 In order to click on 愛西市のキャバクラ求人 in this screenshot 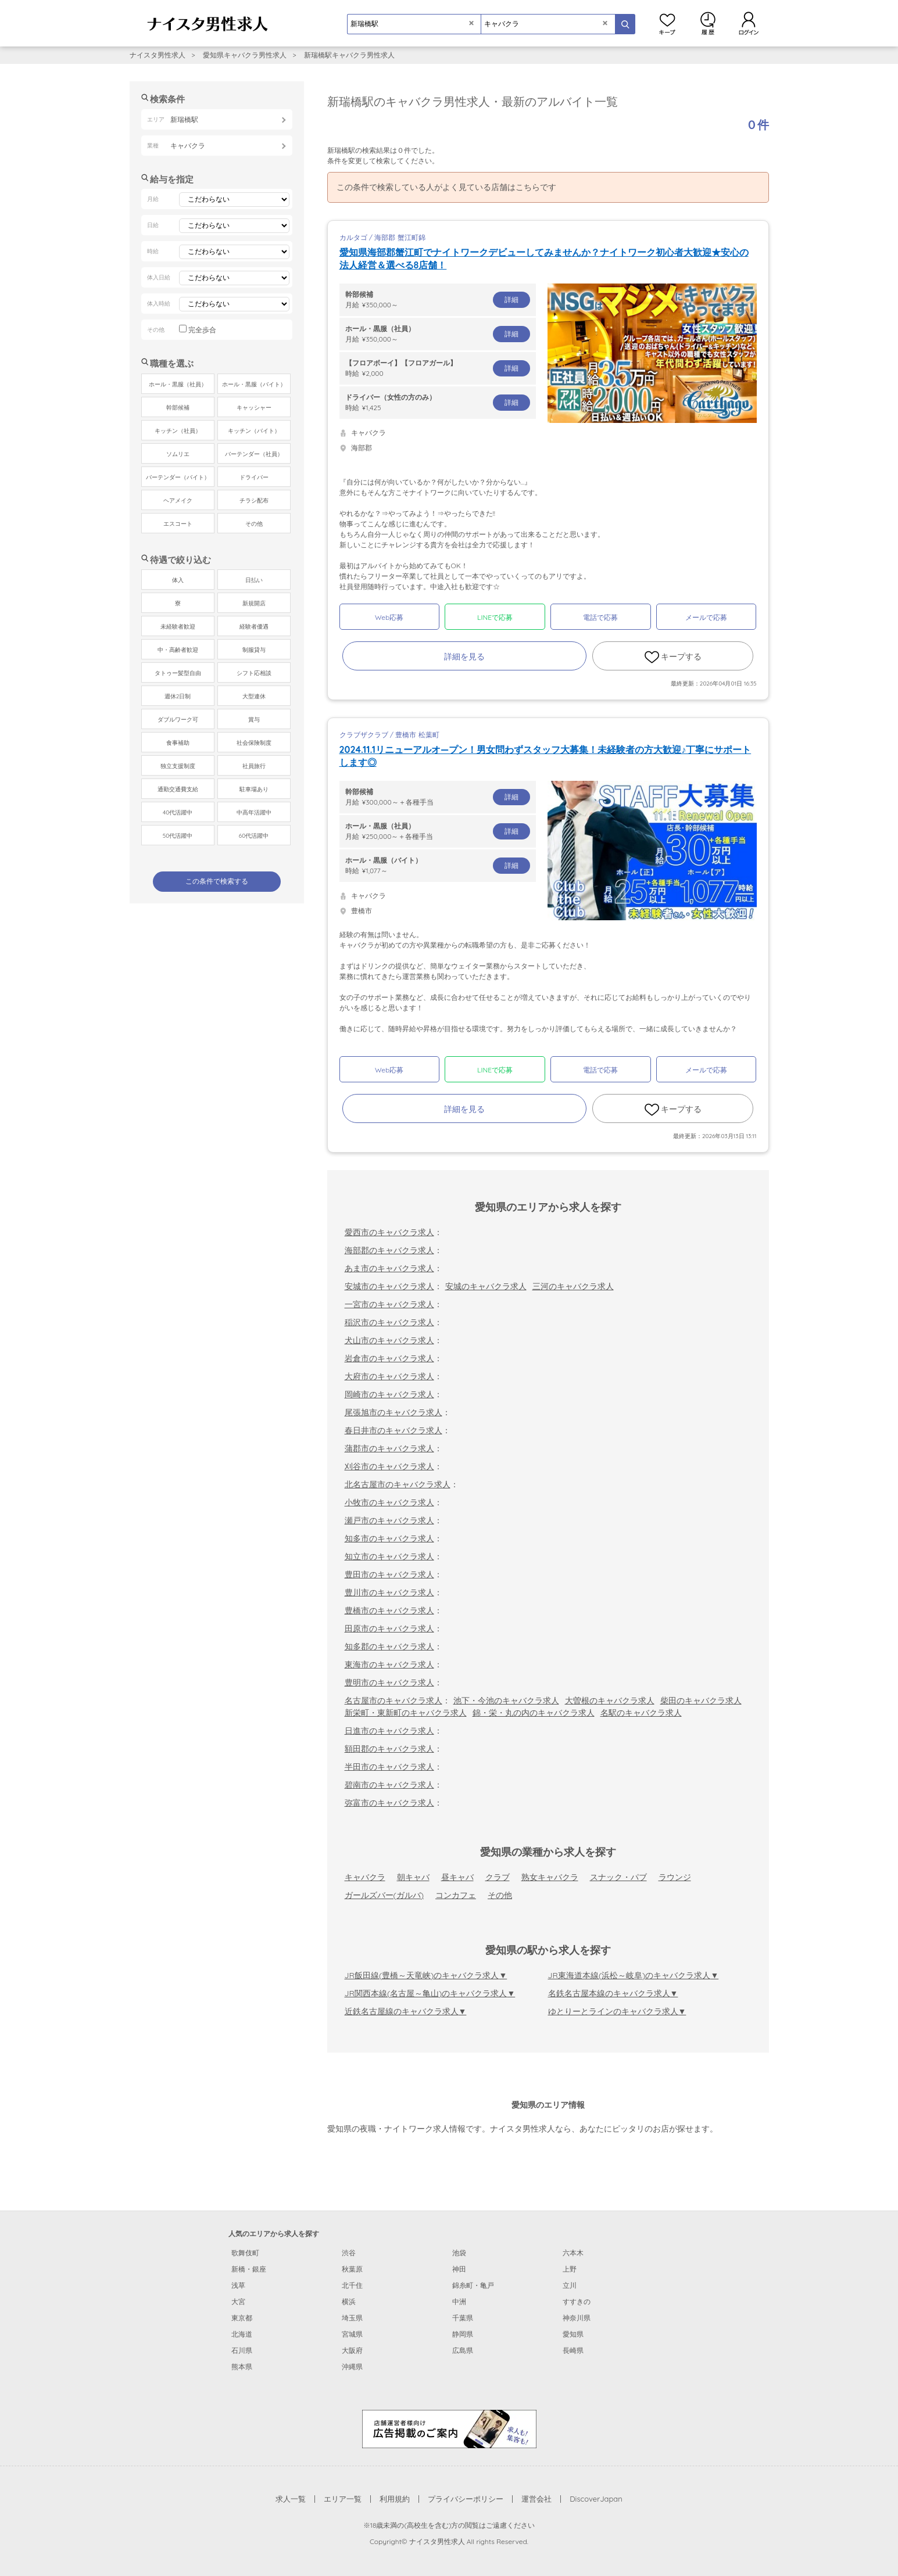, I will do `click(389, 1232)`.